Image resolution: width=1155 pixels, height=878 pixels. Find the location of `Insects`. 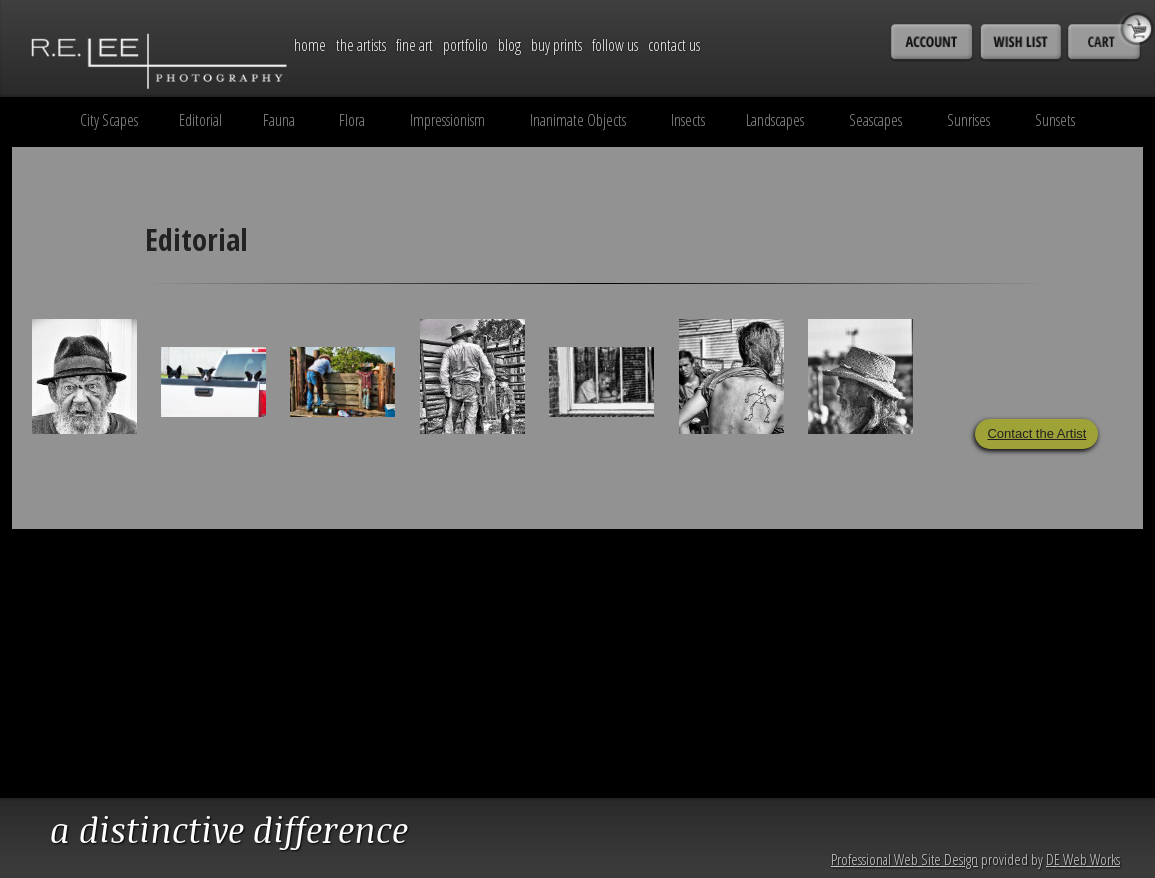

Insects is located at coordinates (688, 120).